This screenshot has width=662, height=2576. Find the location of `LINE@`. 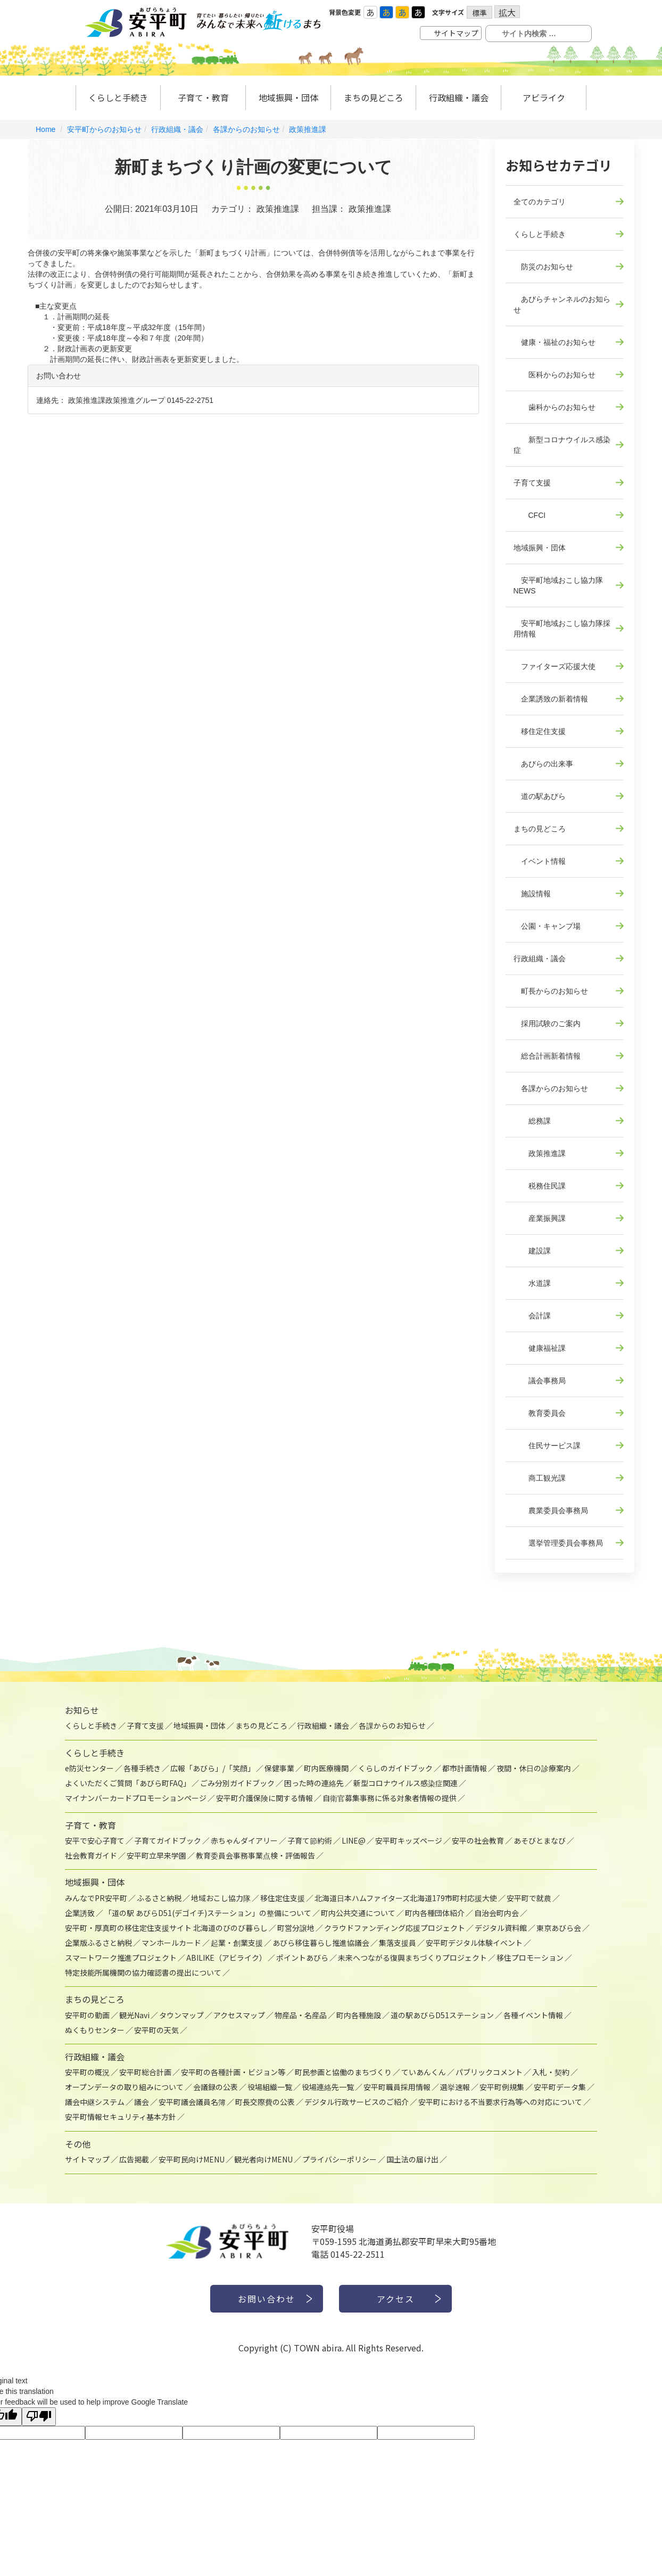

LINE@ is located at coordinates (354, 1840).